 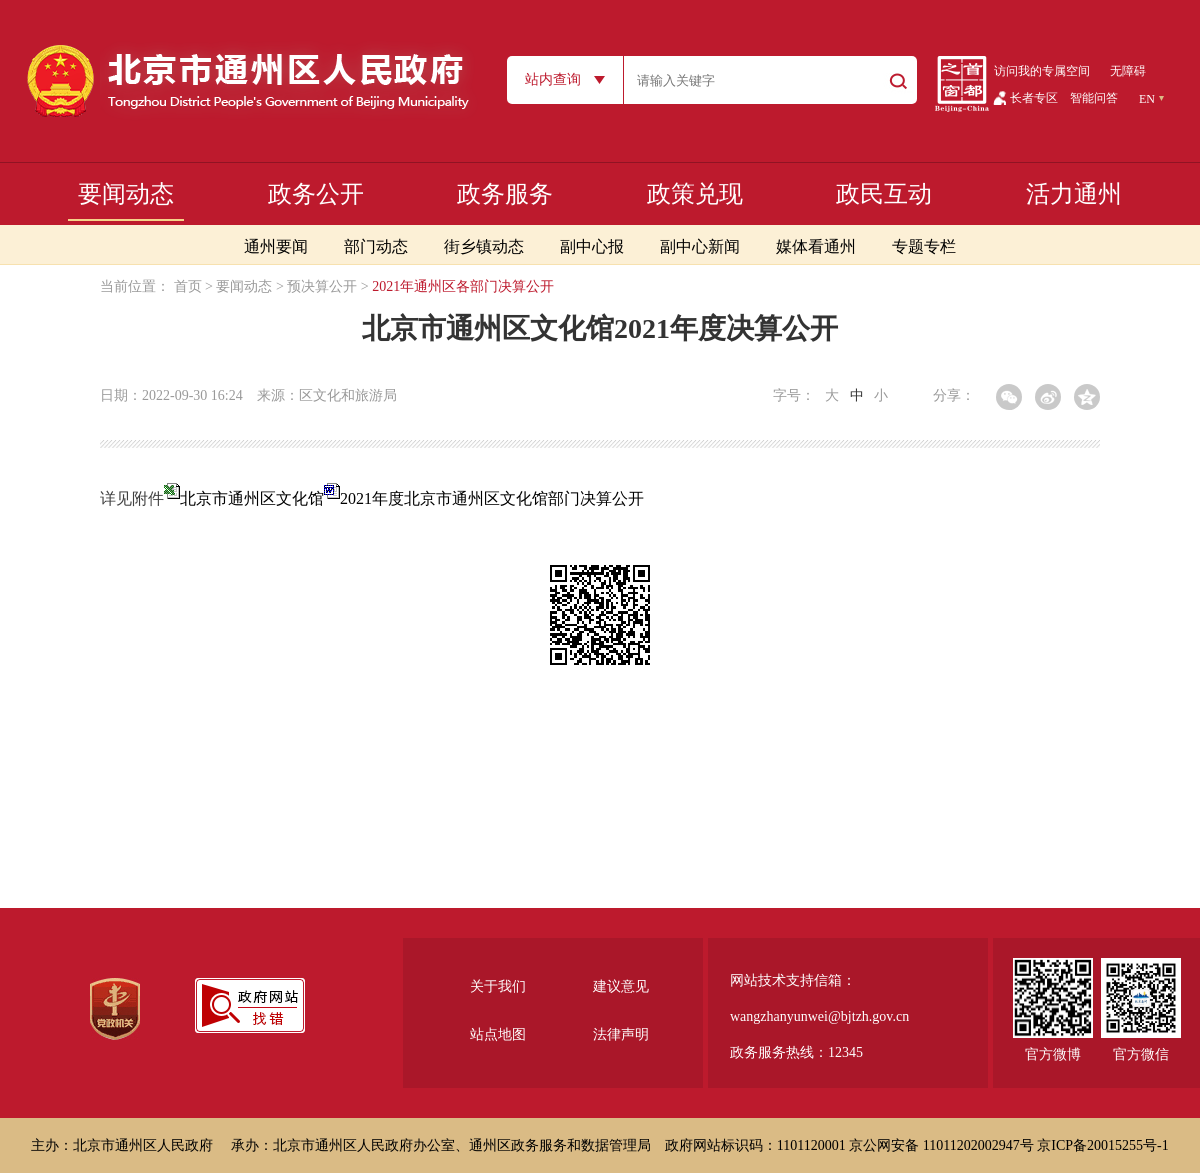 I want to click on 政务服务, so click(x=505, y=194).